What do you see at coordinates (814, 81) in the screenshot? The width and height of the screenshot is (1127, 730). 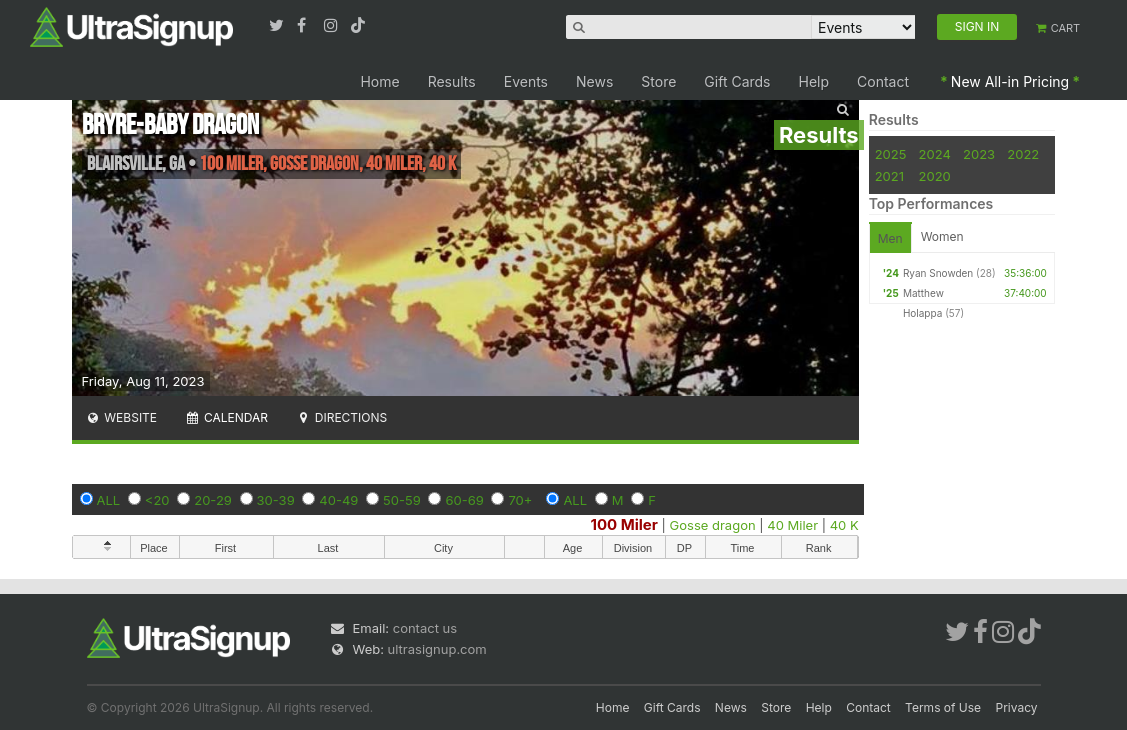 I see `Help` at bounding box center [814, 81].